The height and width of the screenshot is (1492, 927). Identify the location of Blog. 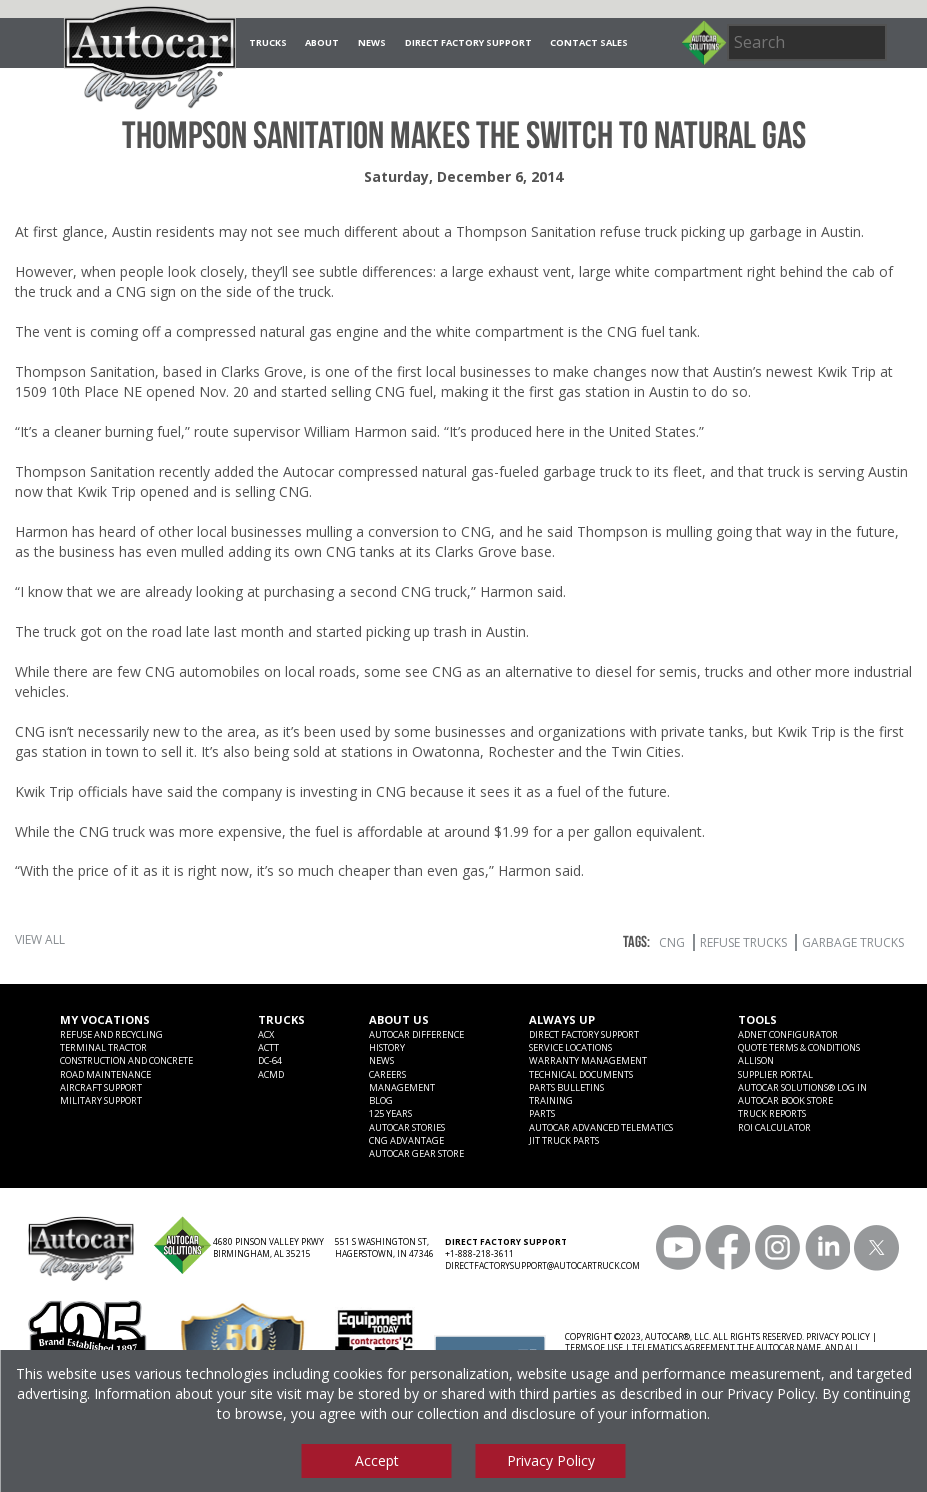
(381, 1100).